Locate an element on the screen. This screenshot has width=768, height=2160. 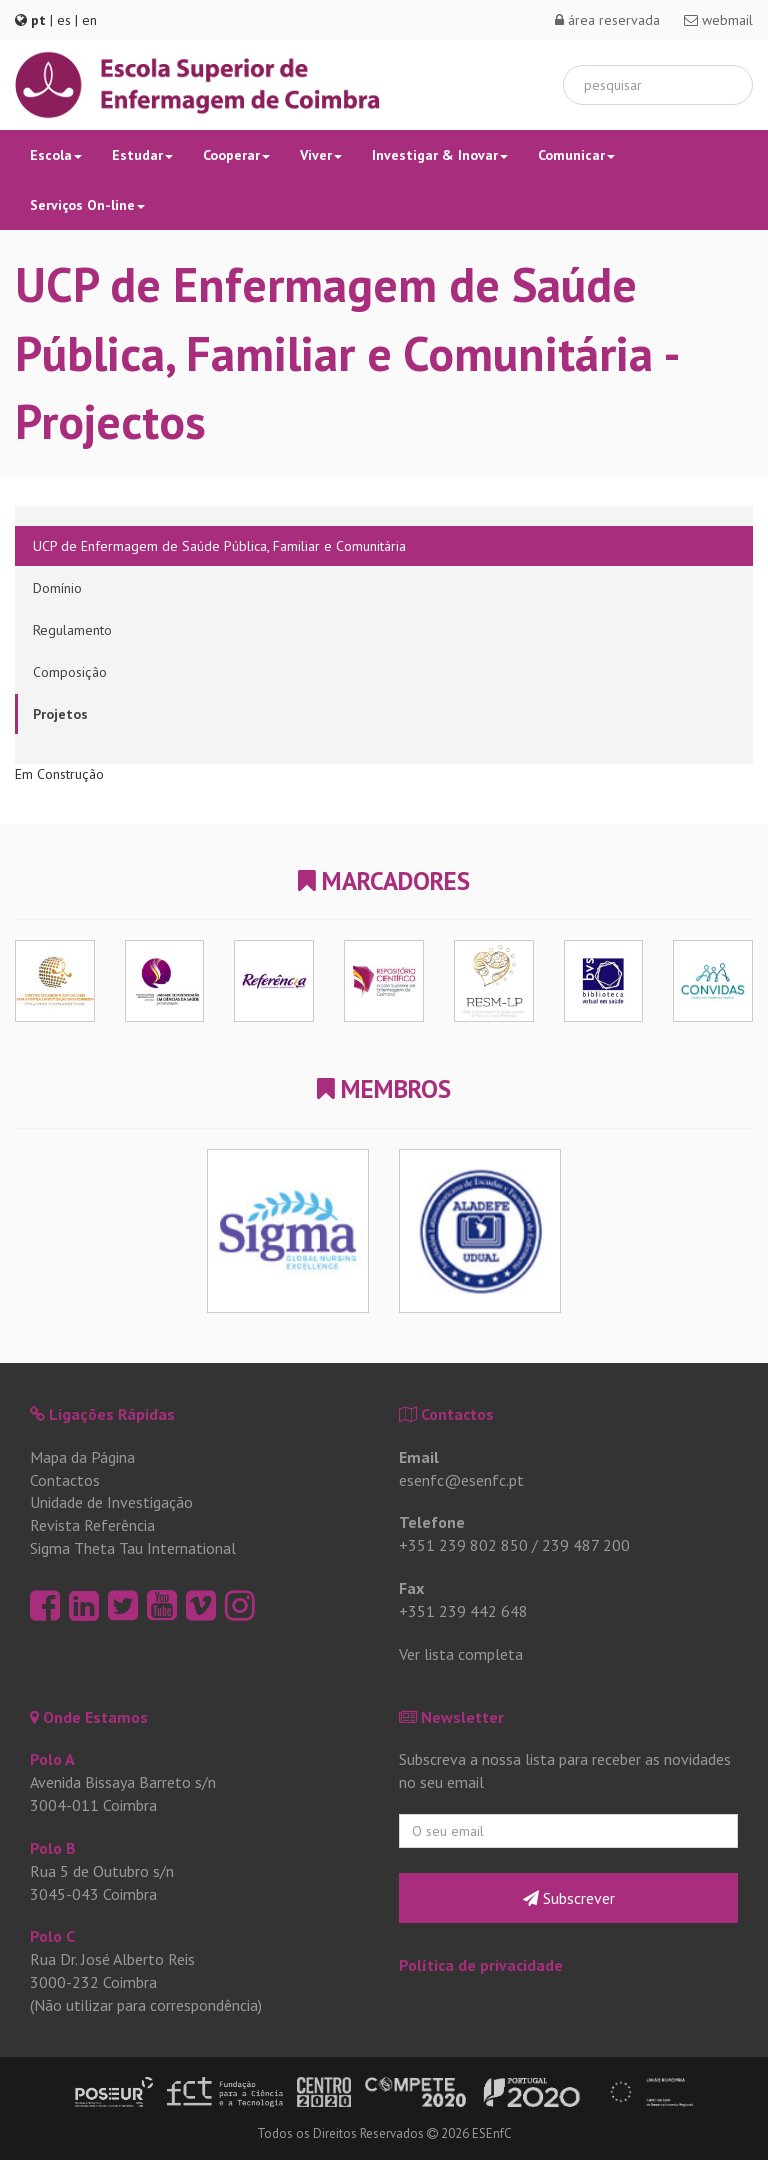
esenfc@esenfc.pt is located at coordinates (461, 1480).